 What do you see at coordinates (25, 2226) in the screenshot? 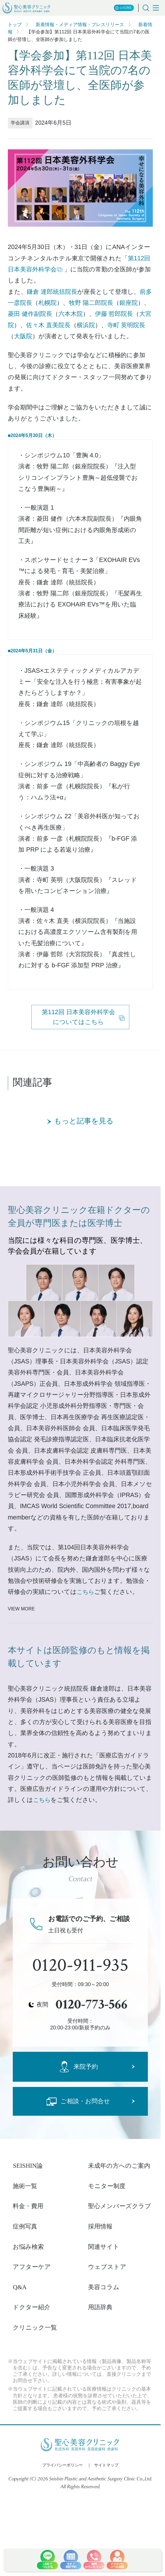
I see `症例写真` at bounding box center [25, 2226].